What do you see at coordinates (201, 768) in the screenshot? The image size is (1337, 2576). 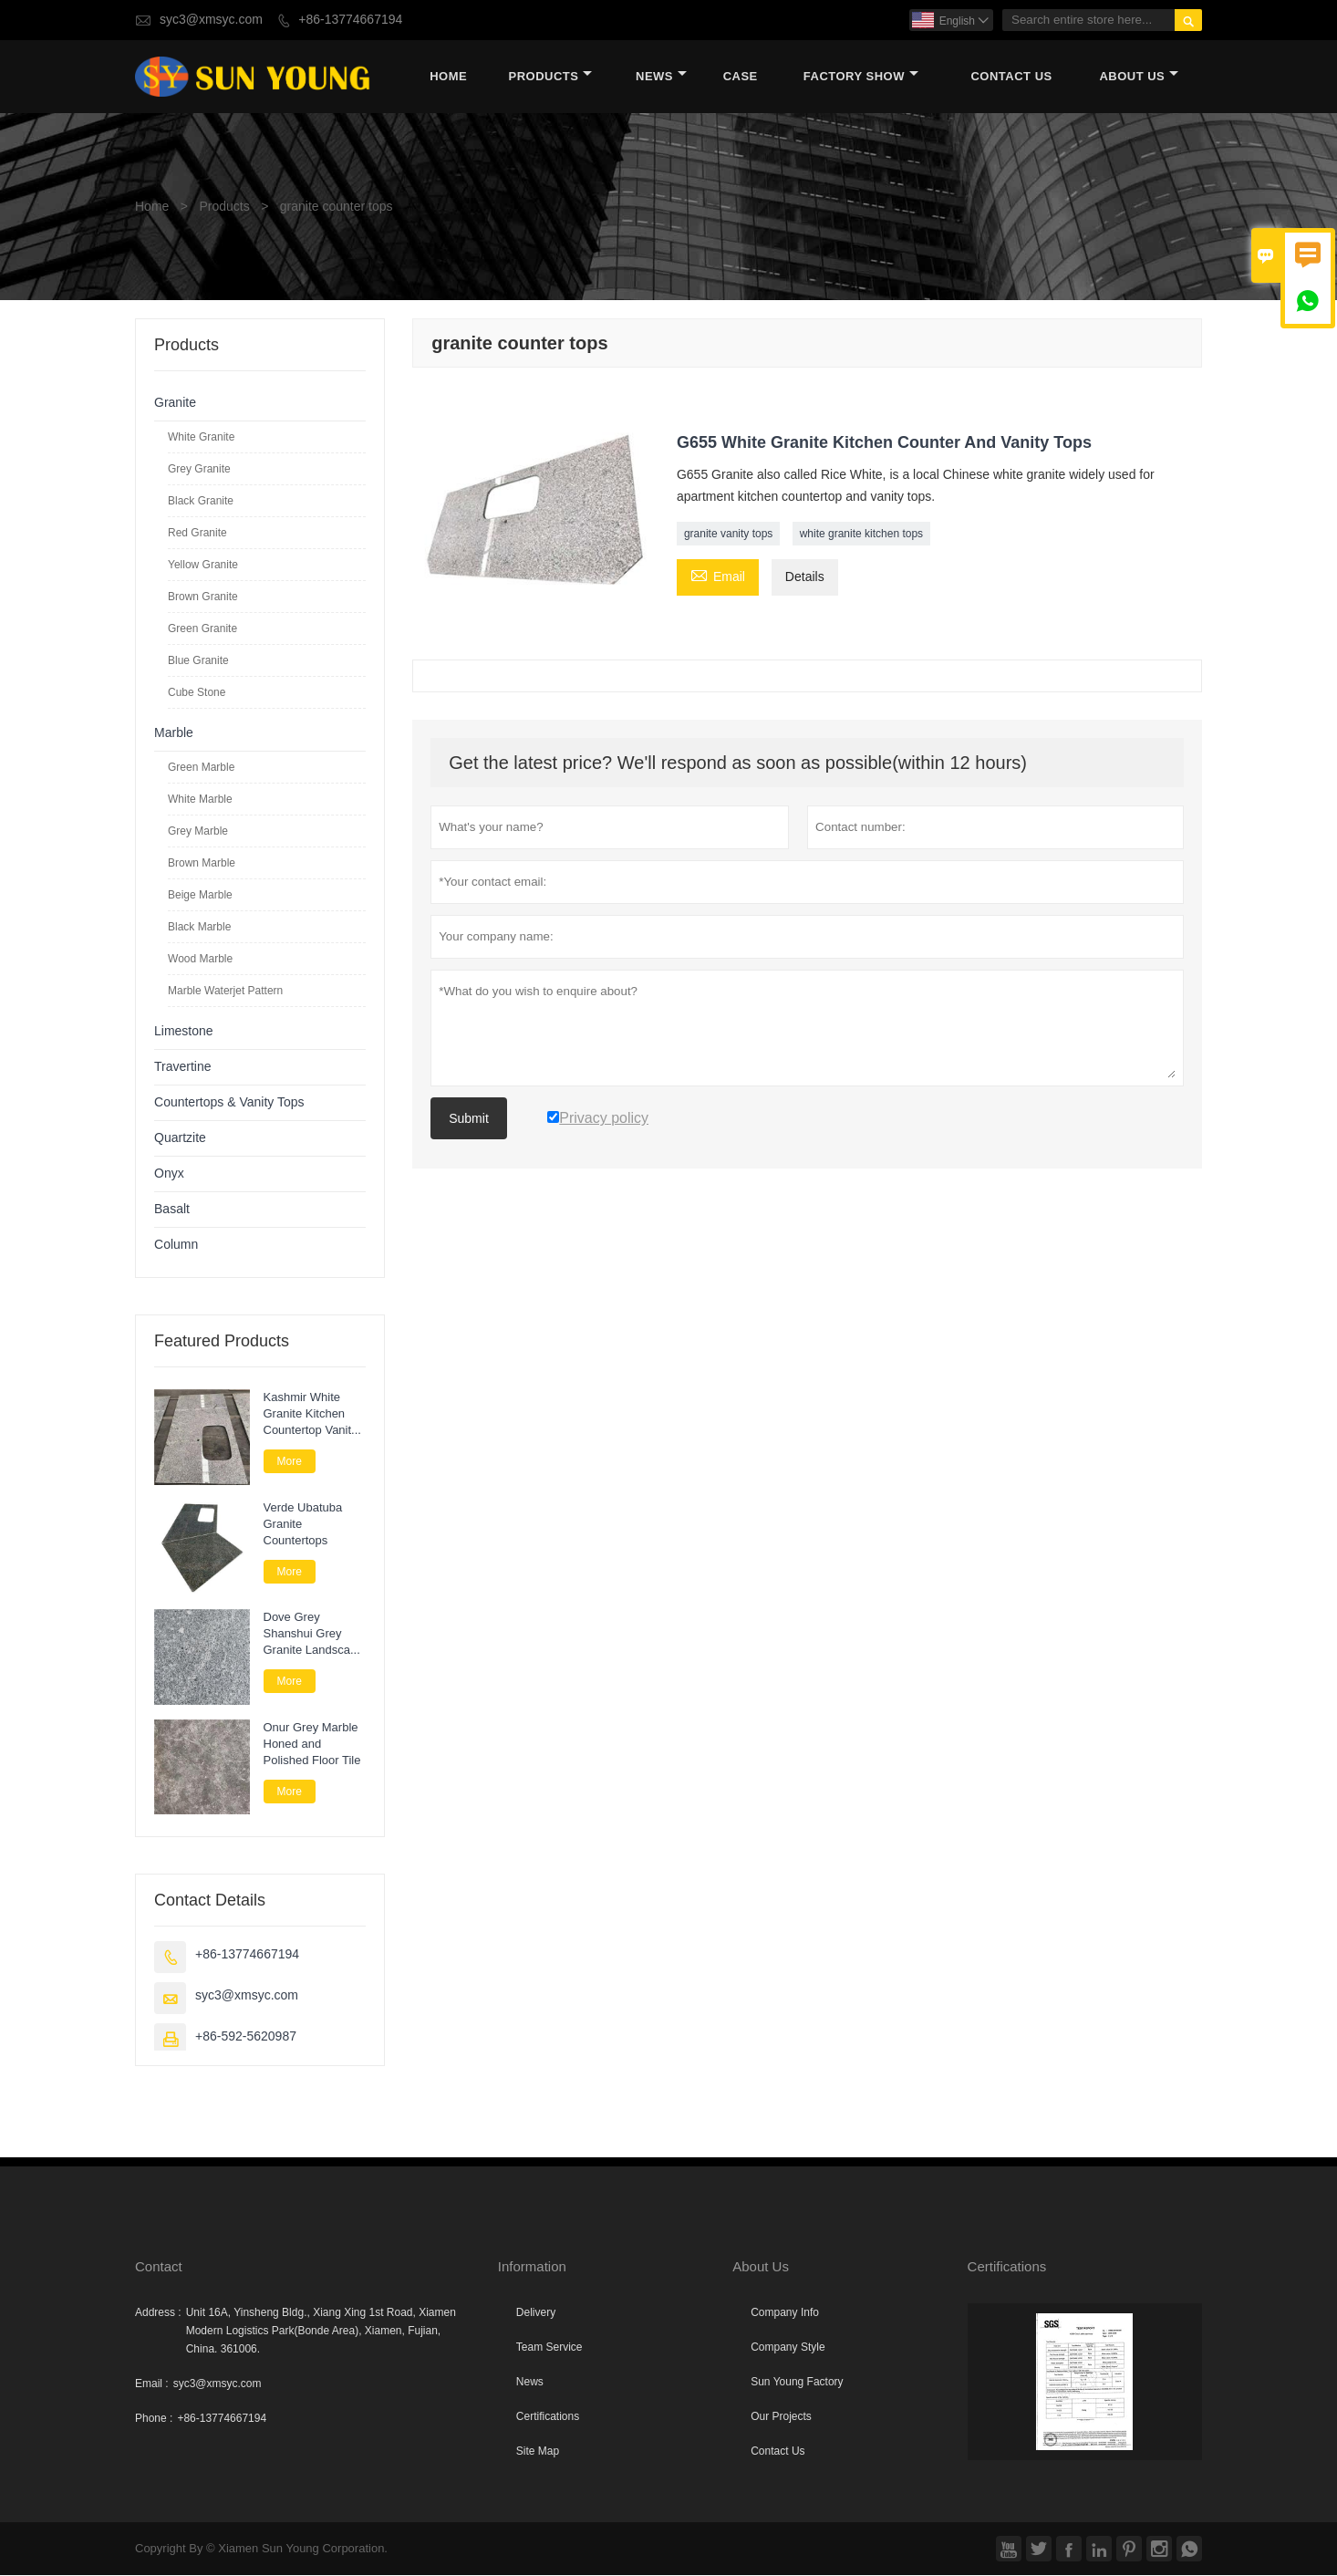 I see `Green Marble` at bounding box center [201, 768].